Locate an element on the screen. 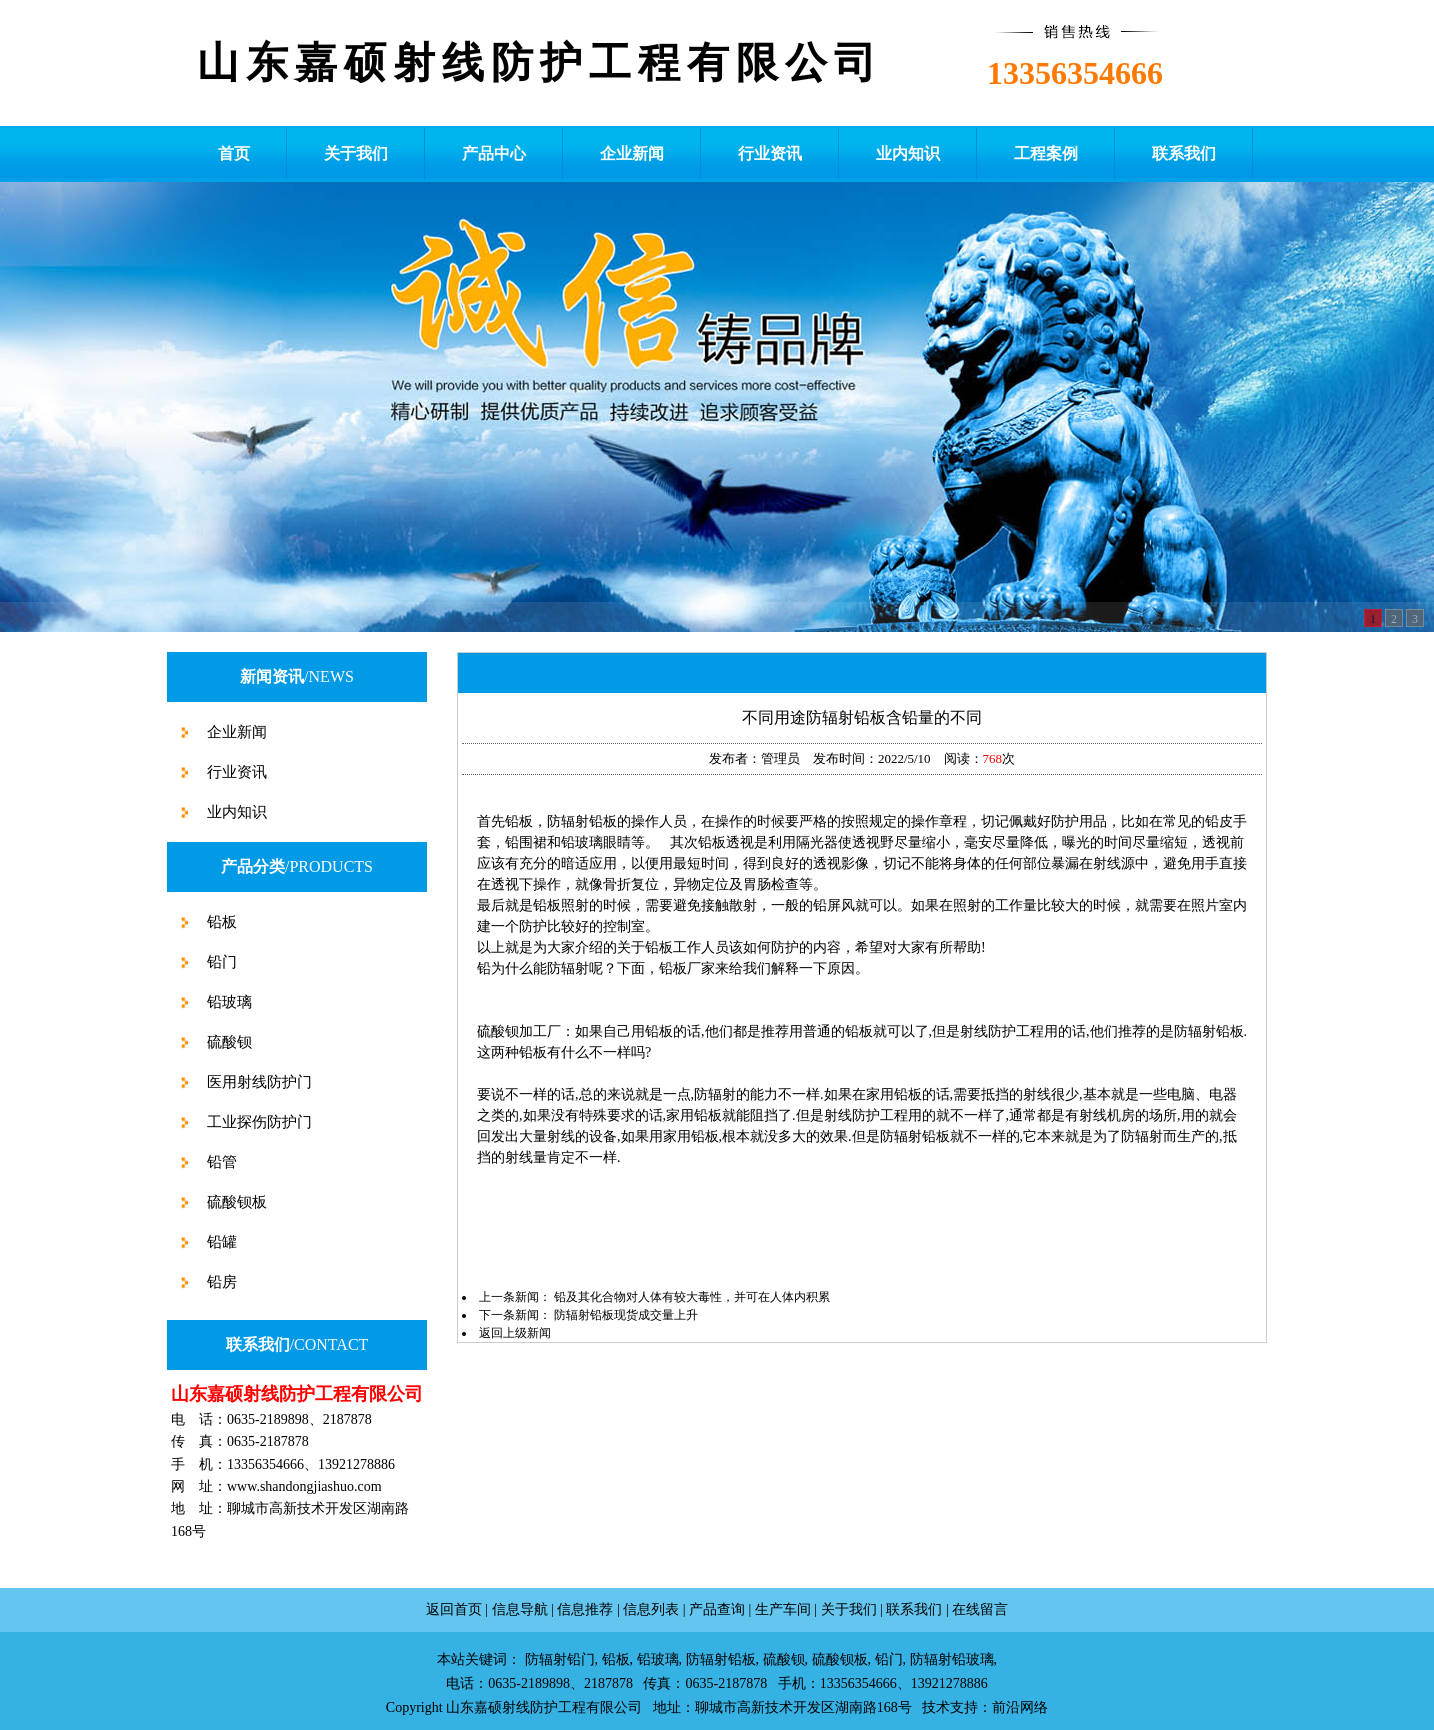  技术 is located at coordinates (936, 1707).